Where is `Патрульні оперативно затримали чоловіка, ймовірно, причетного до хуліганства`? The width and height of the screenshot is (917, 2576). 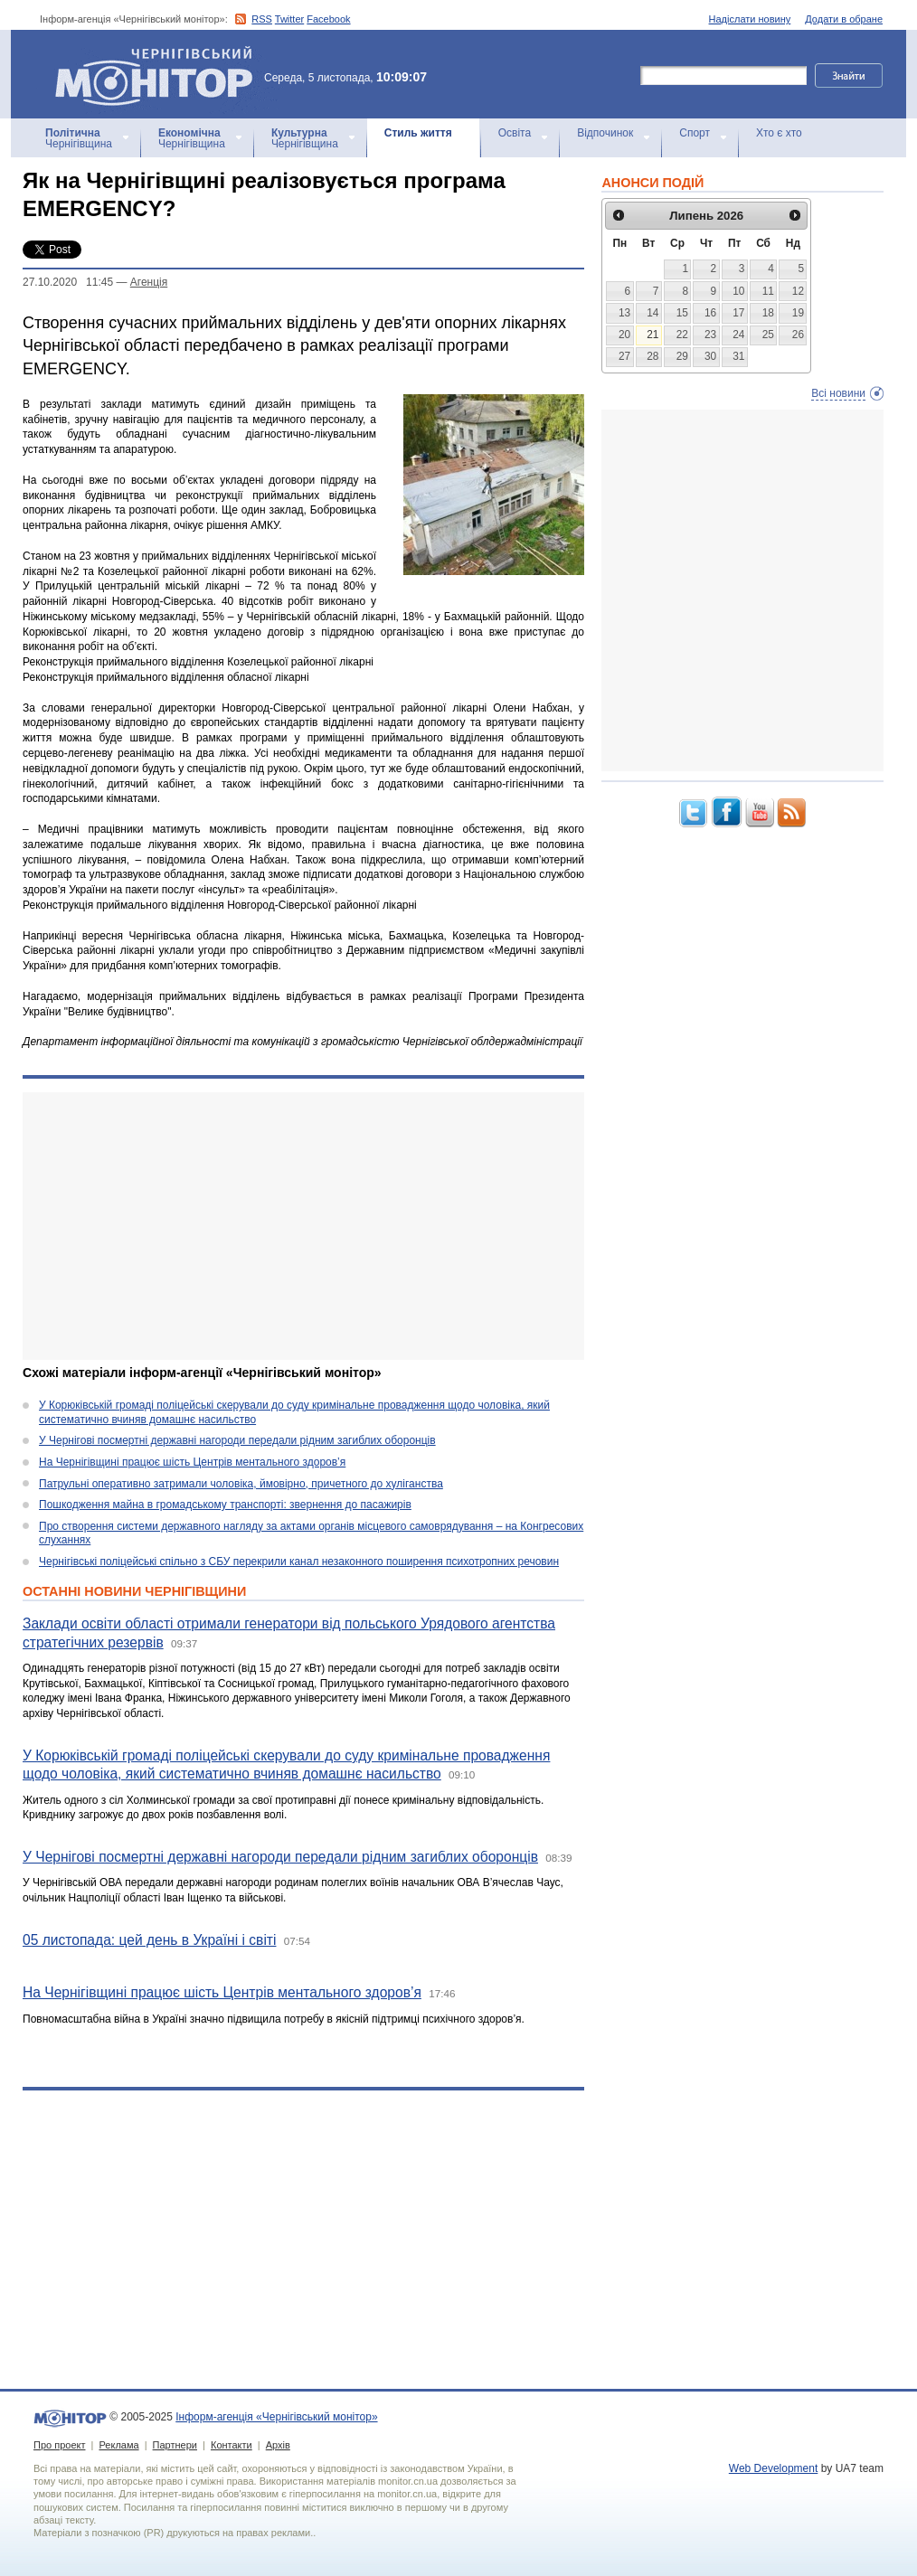 Патрульні оперативно затримали чоловіка, ймовірно, причетного до хуліганства is located at coordinates (241, 1483).